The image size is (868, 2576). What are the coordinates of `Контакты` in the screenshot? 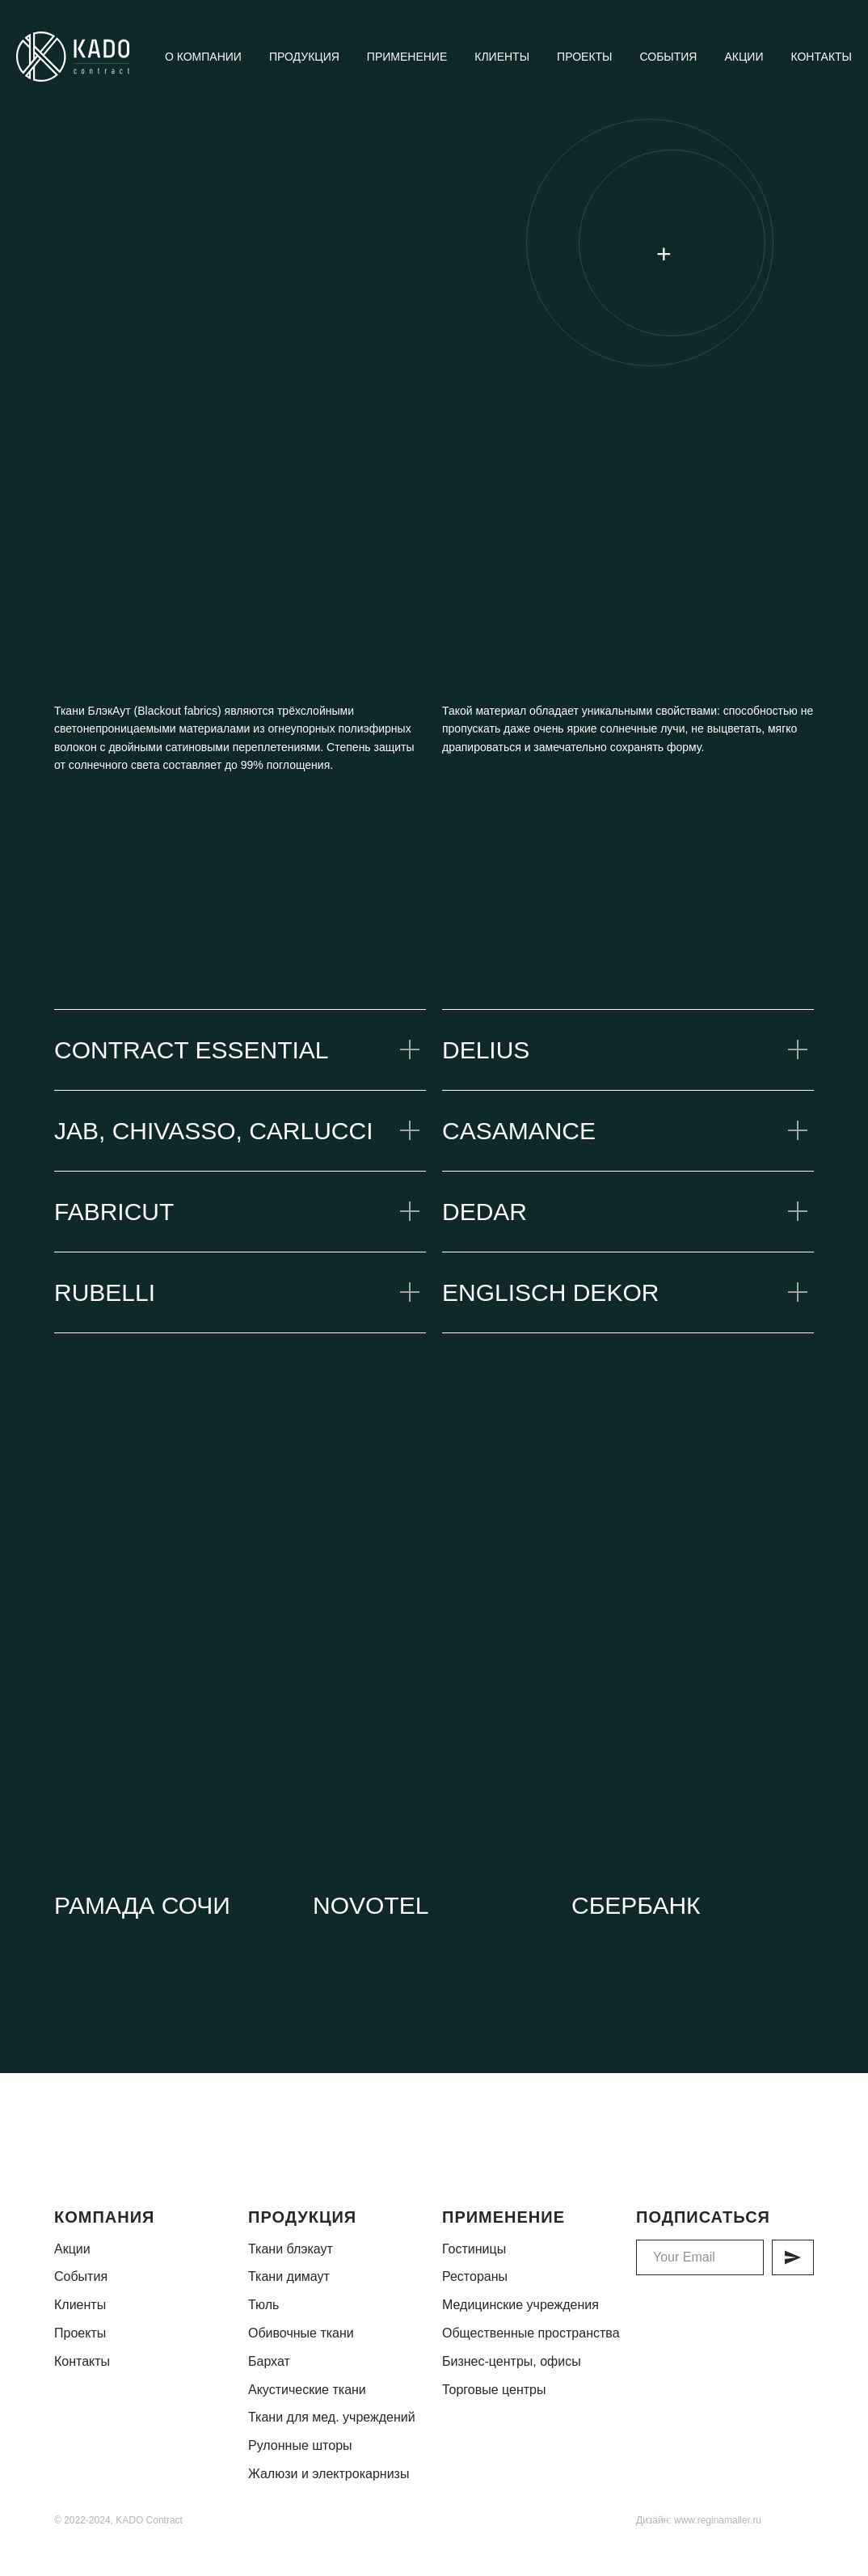 It's located at (821, 56).